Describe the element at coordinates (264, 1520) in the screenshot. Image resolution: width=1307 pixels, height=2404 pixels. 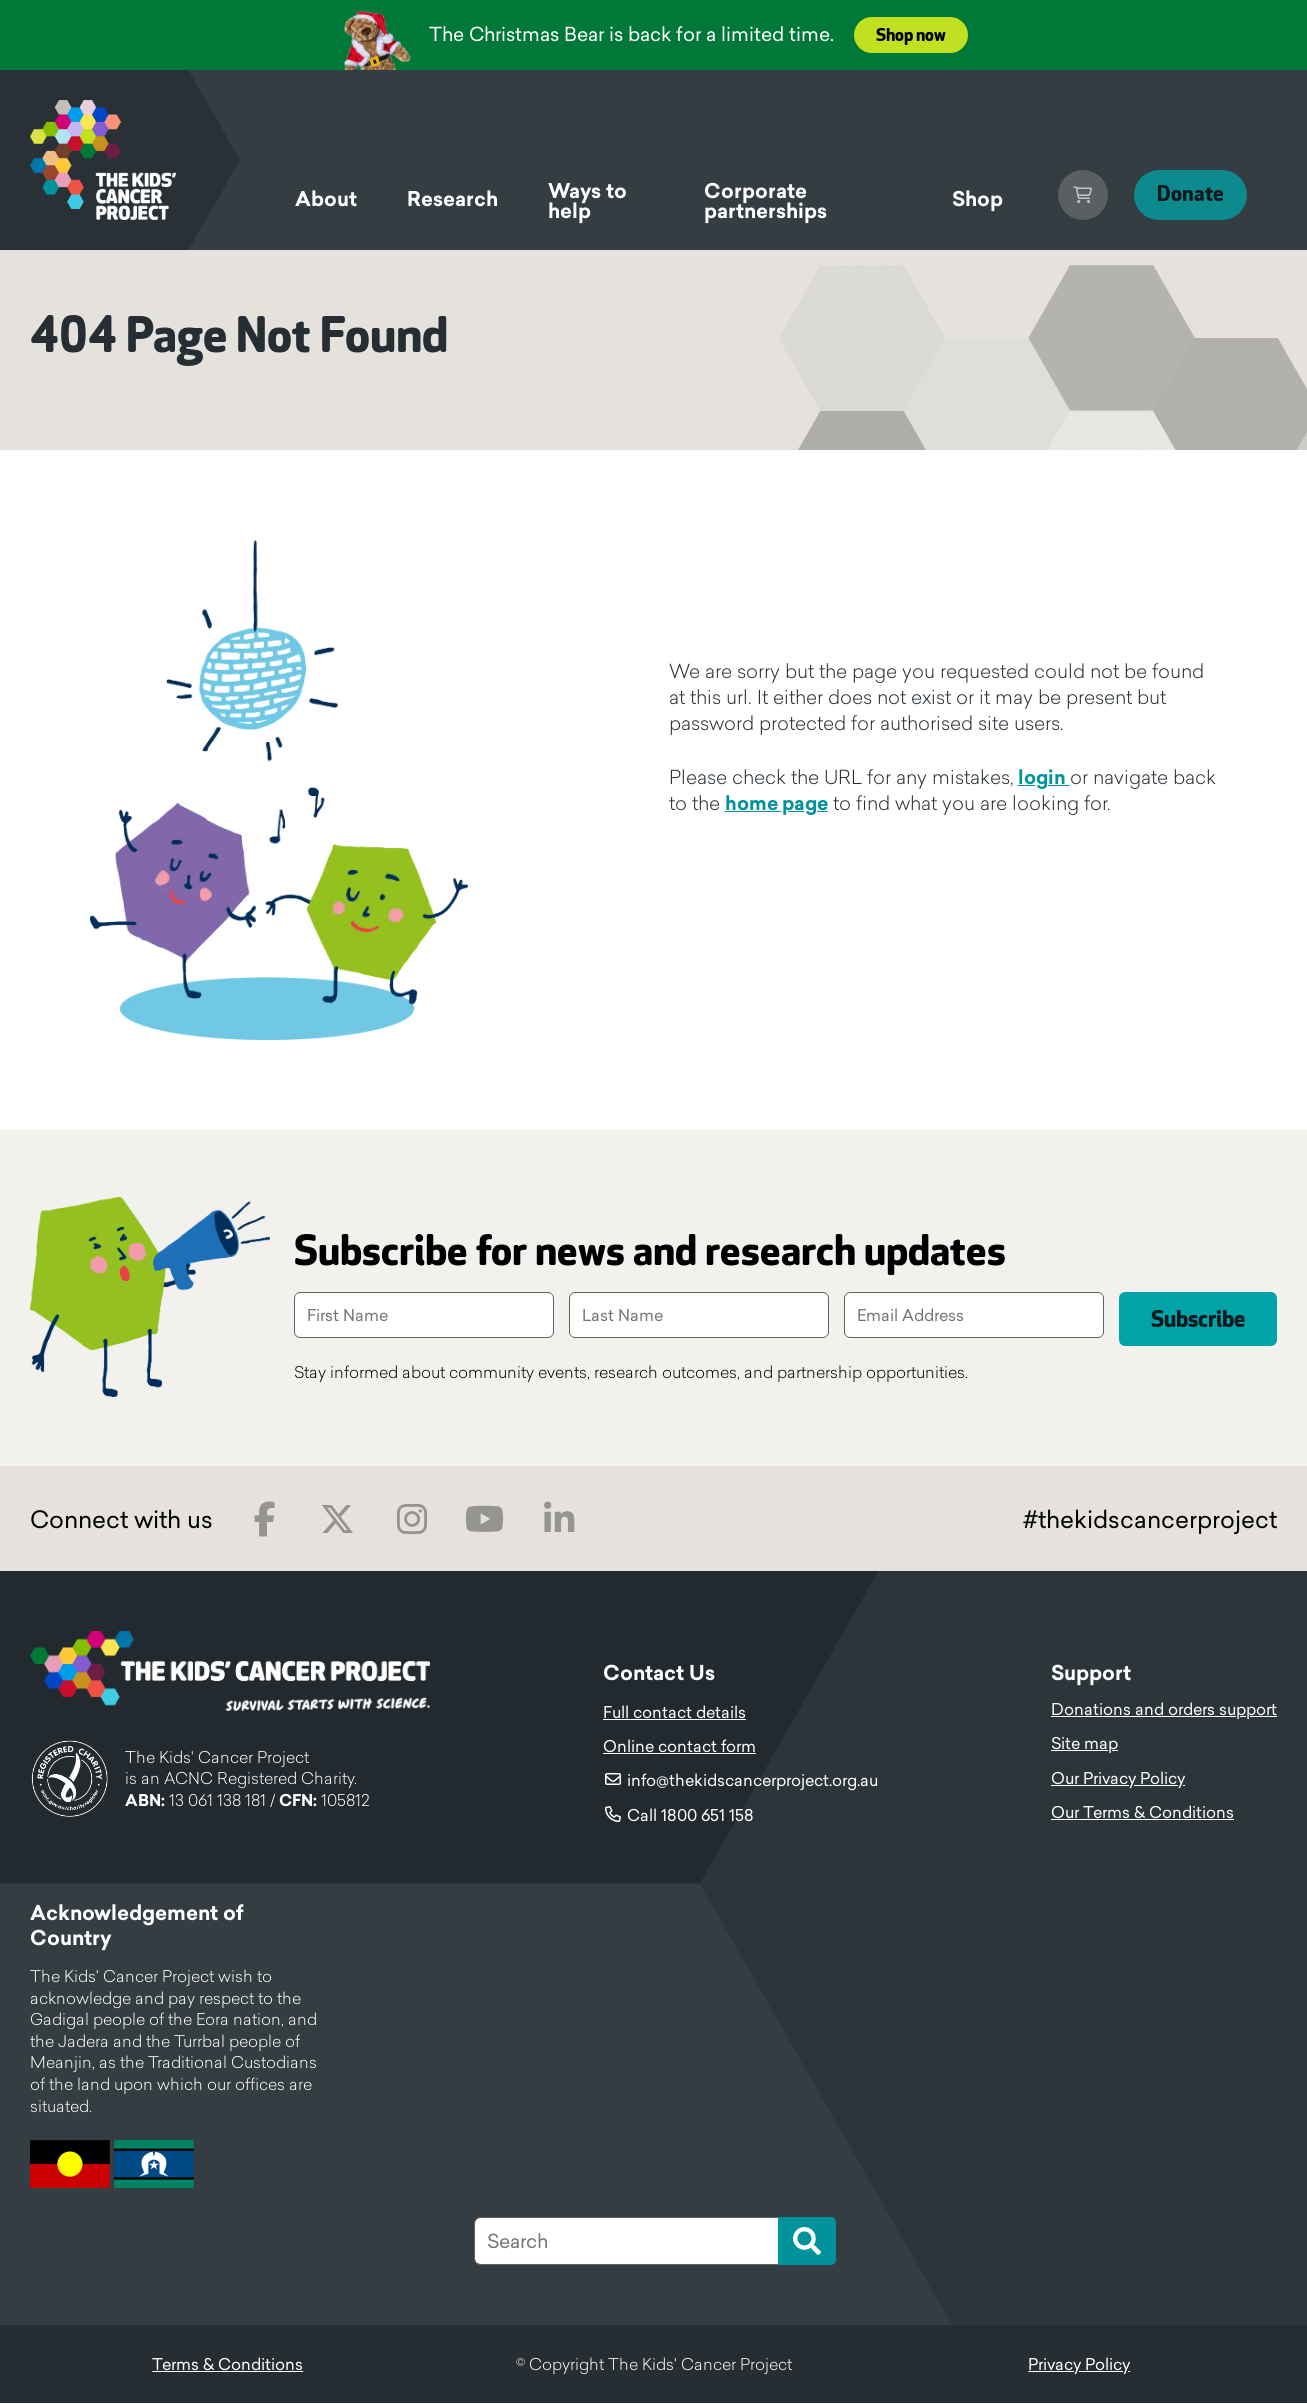
I see `Facebook` at that location.